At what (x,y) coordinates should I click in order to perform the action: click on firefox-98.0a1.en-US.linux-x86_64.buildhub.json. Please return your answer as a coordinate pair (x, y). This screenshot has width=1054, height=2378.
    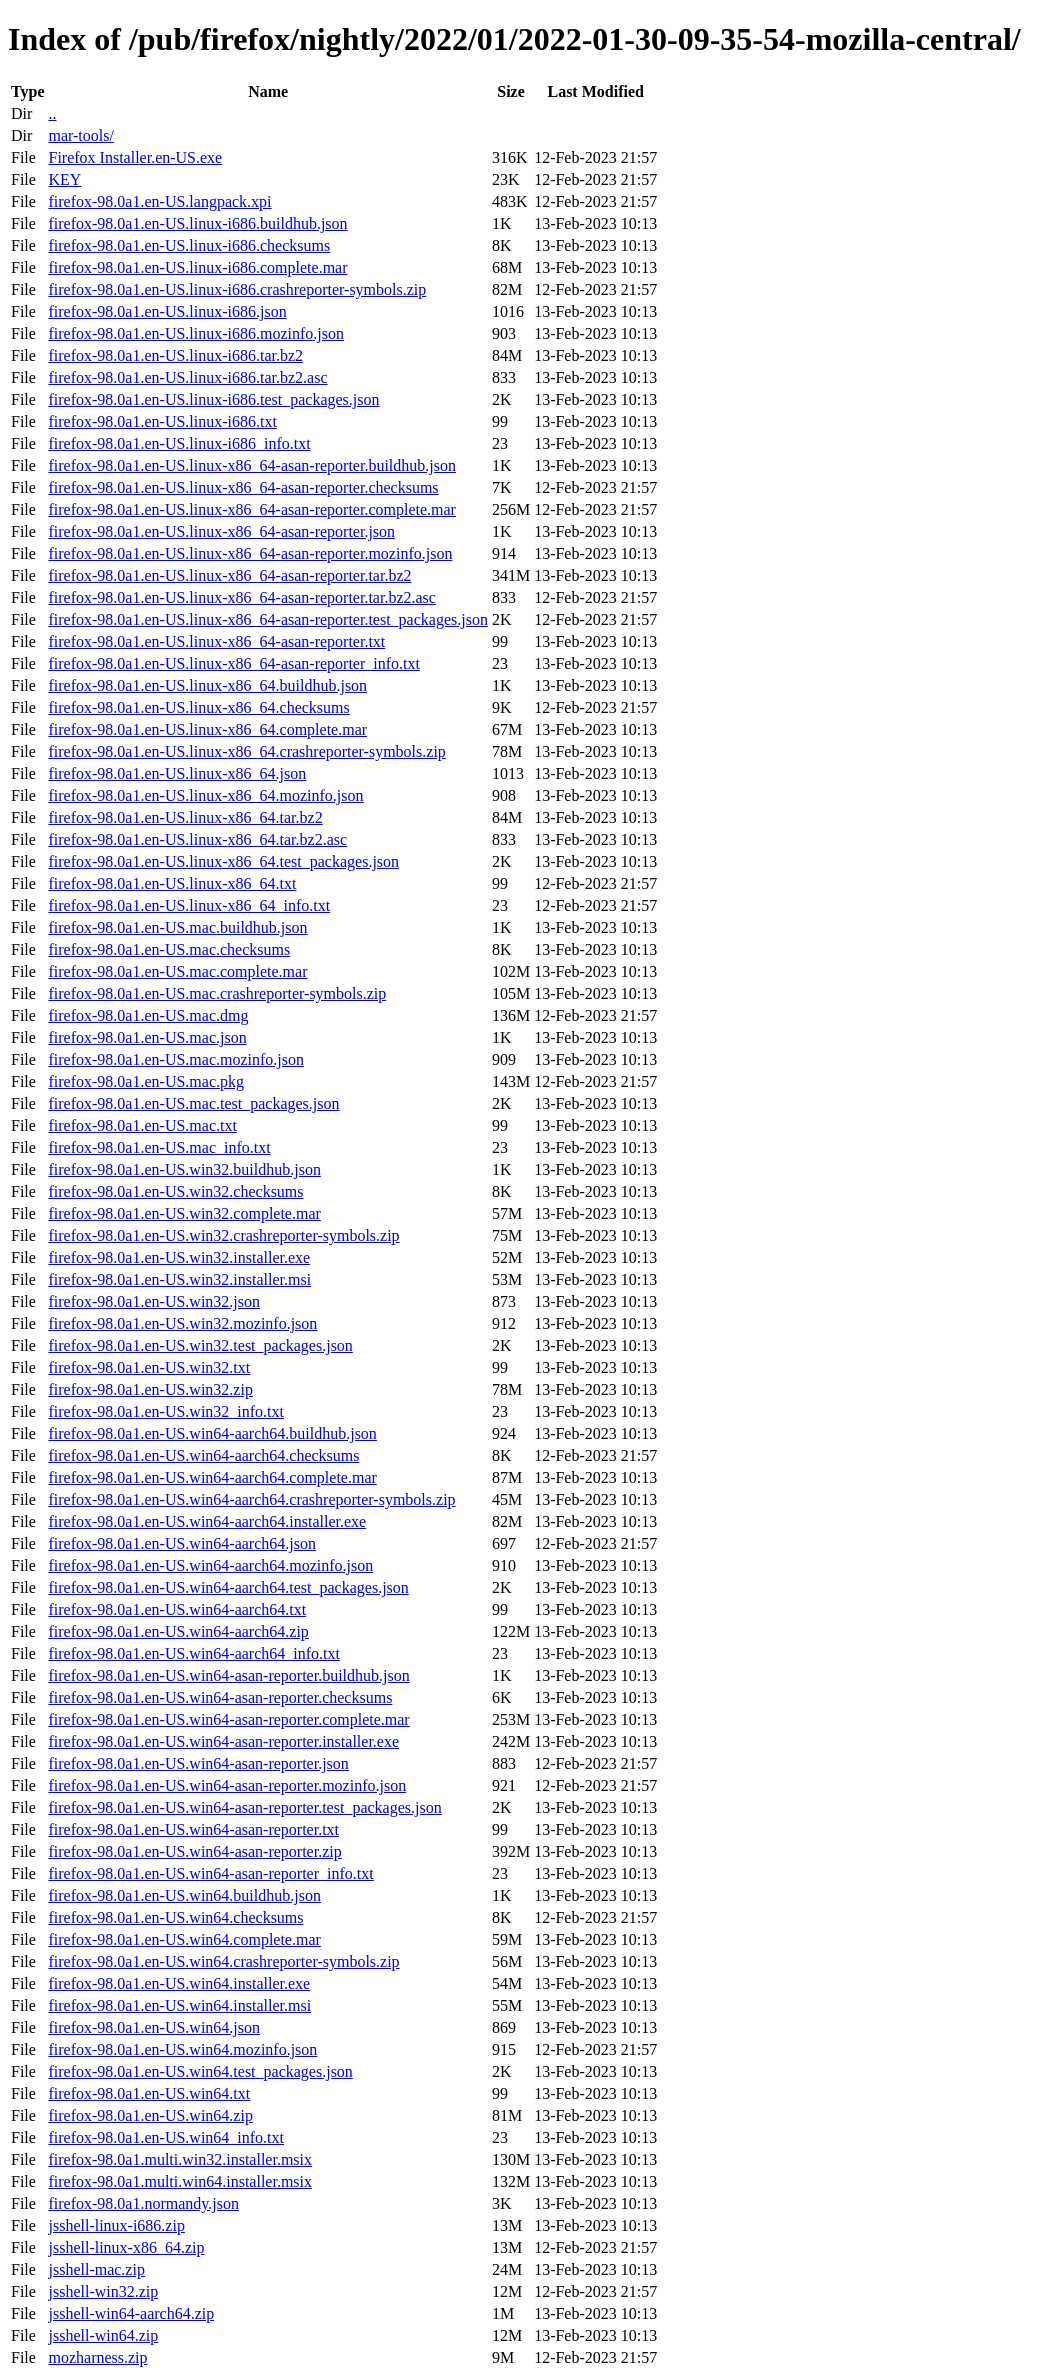
    Looking at the image, I should click on (207, 685).